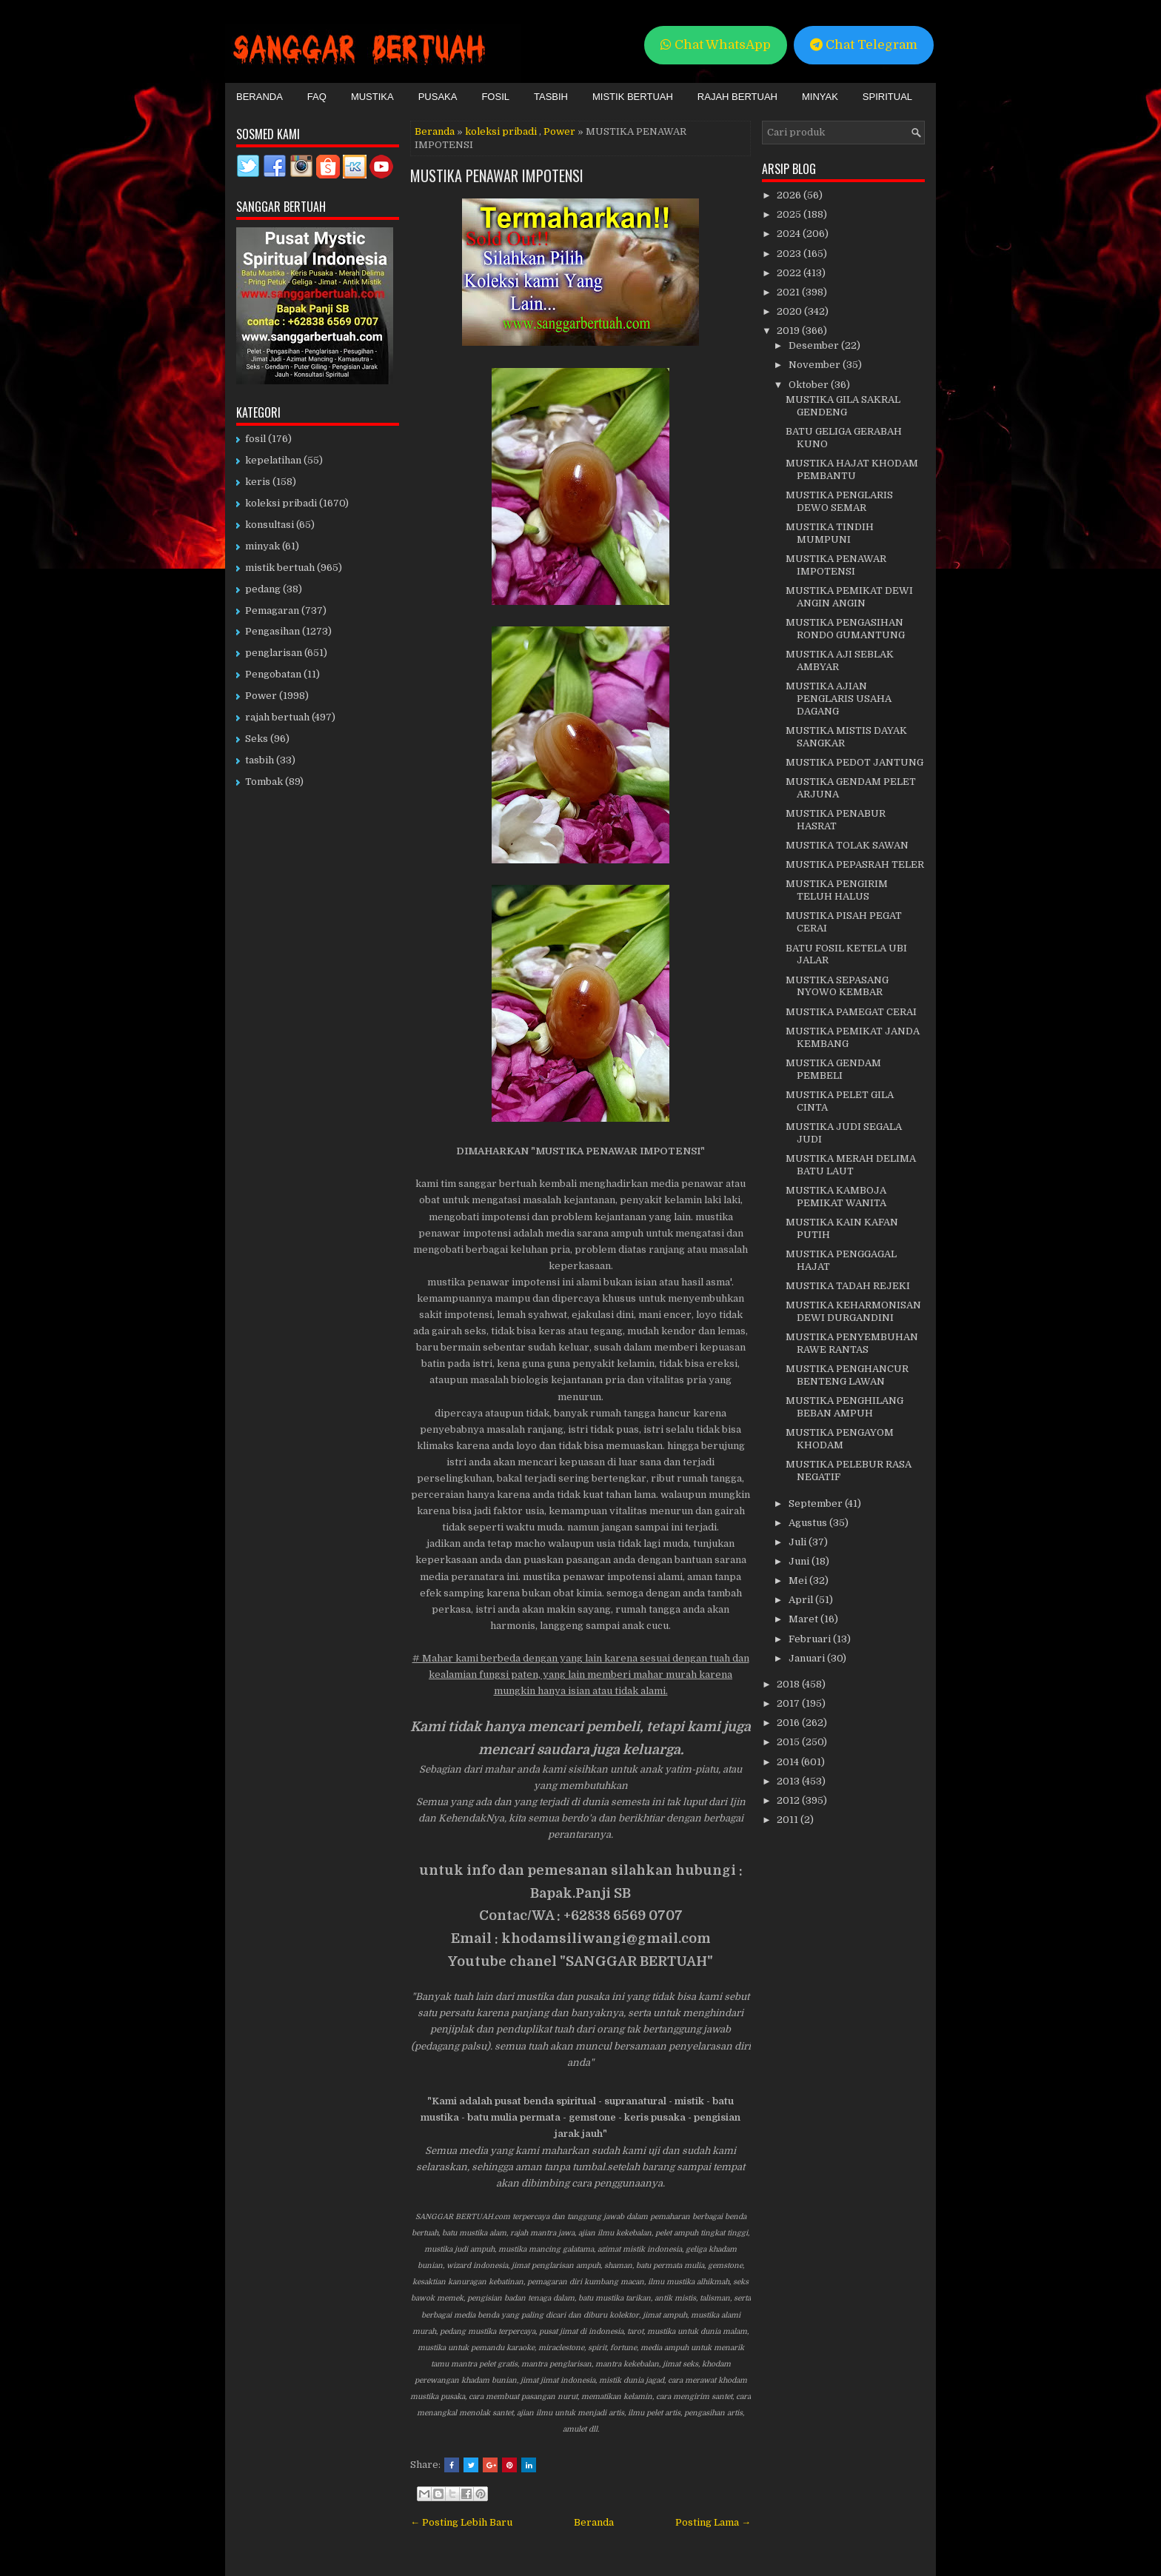 Image resolution: width=1161 pixels, height=2576 pixels. Describe the element at coordinates (789, 1684) in the screenshot. I see `2018` at that location.